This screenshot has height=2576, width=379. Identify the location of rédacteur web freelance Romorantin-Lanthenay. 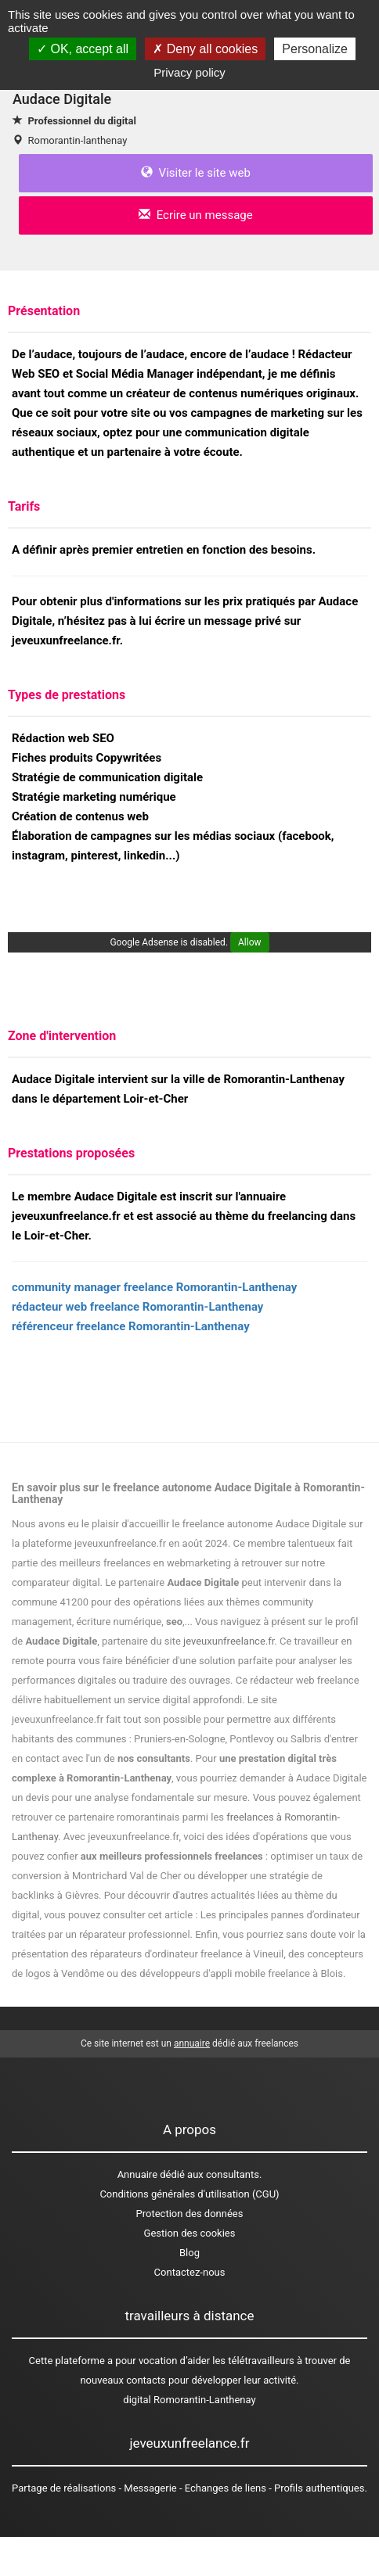
(137, 1307).